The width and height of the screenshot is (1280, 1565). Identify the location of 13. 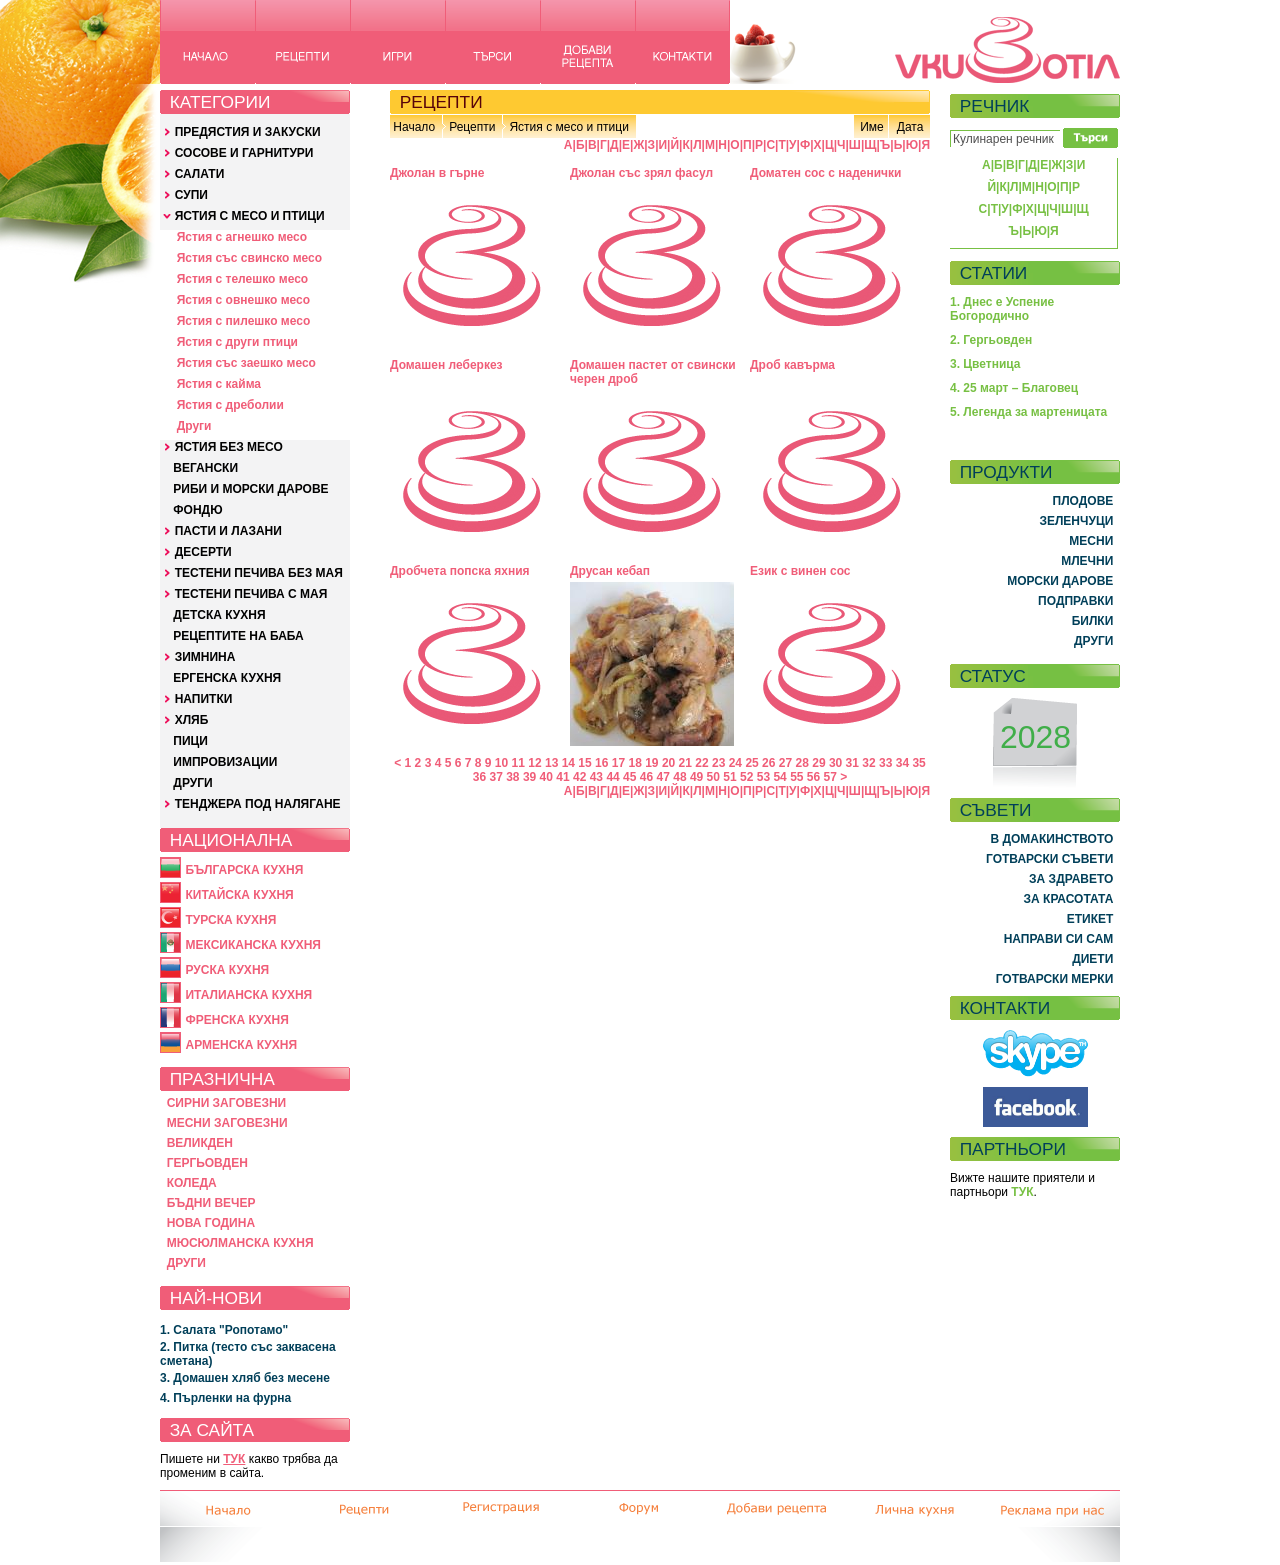
(551, 763).